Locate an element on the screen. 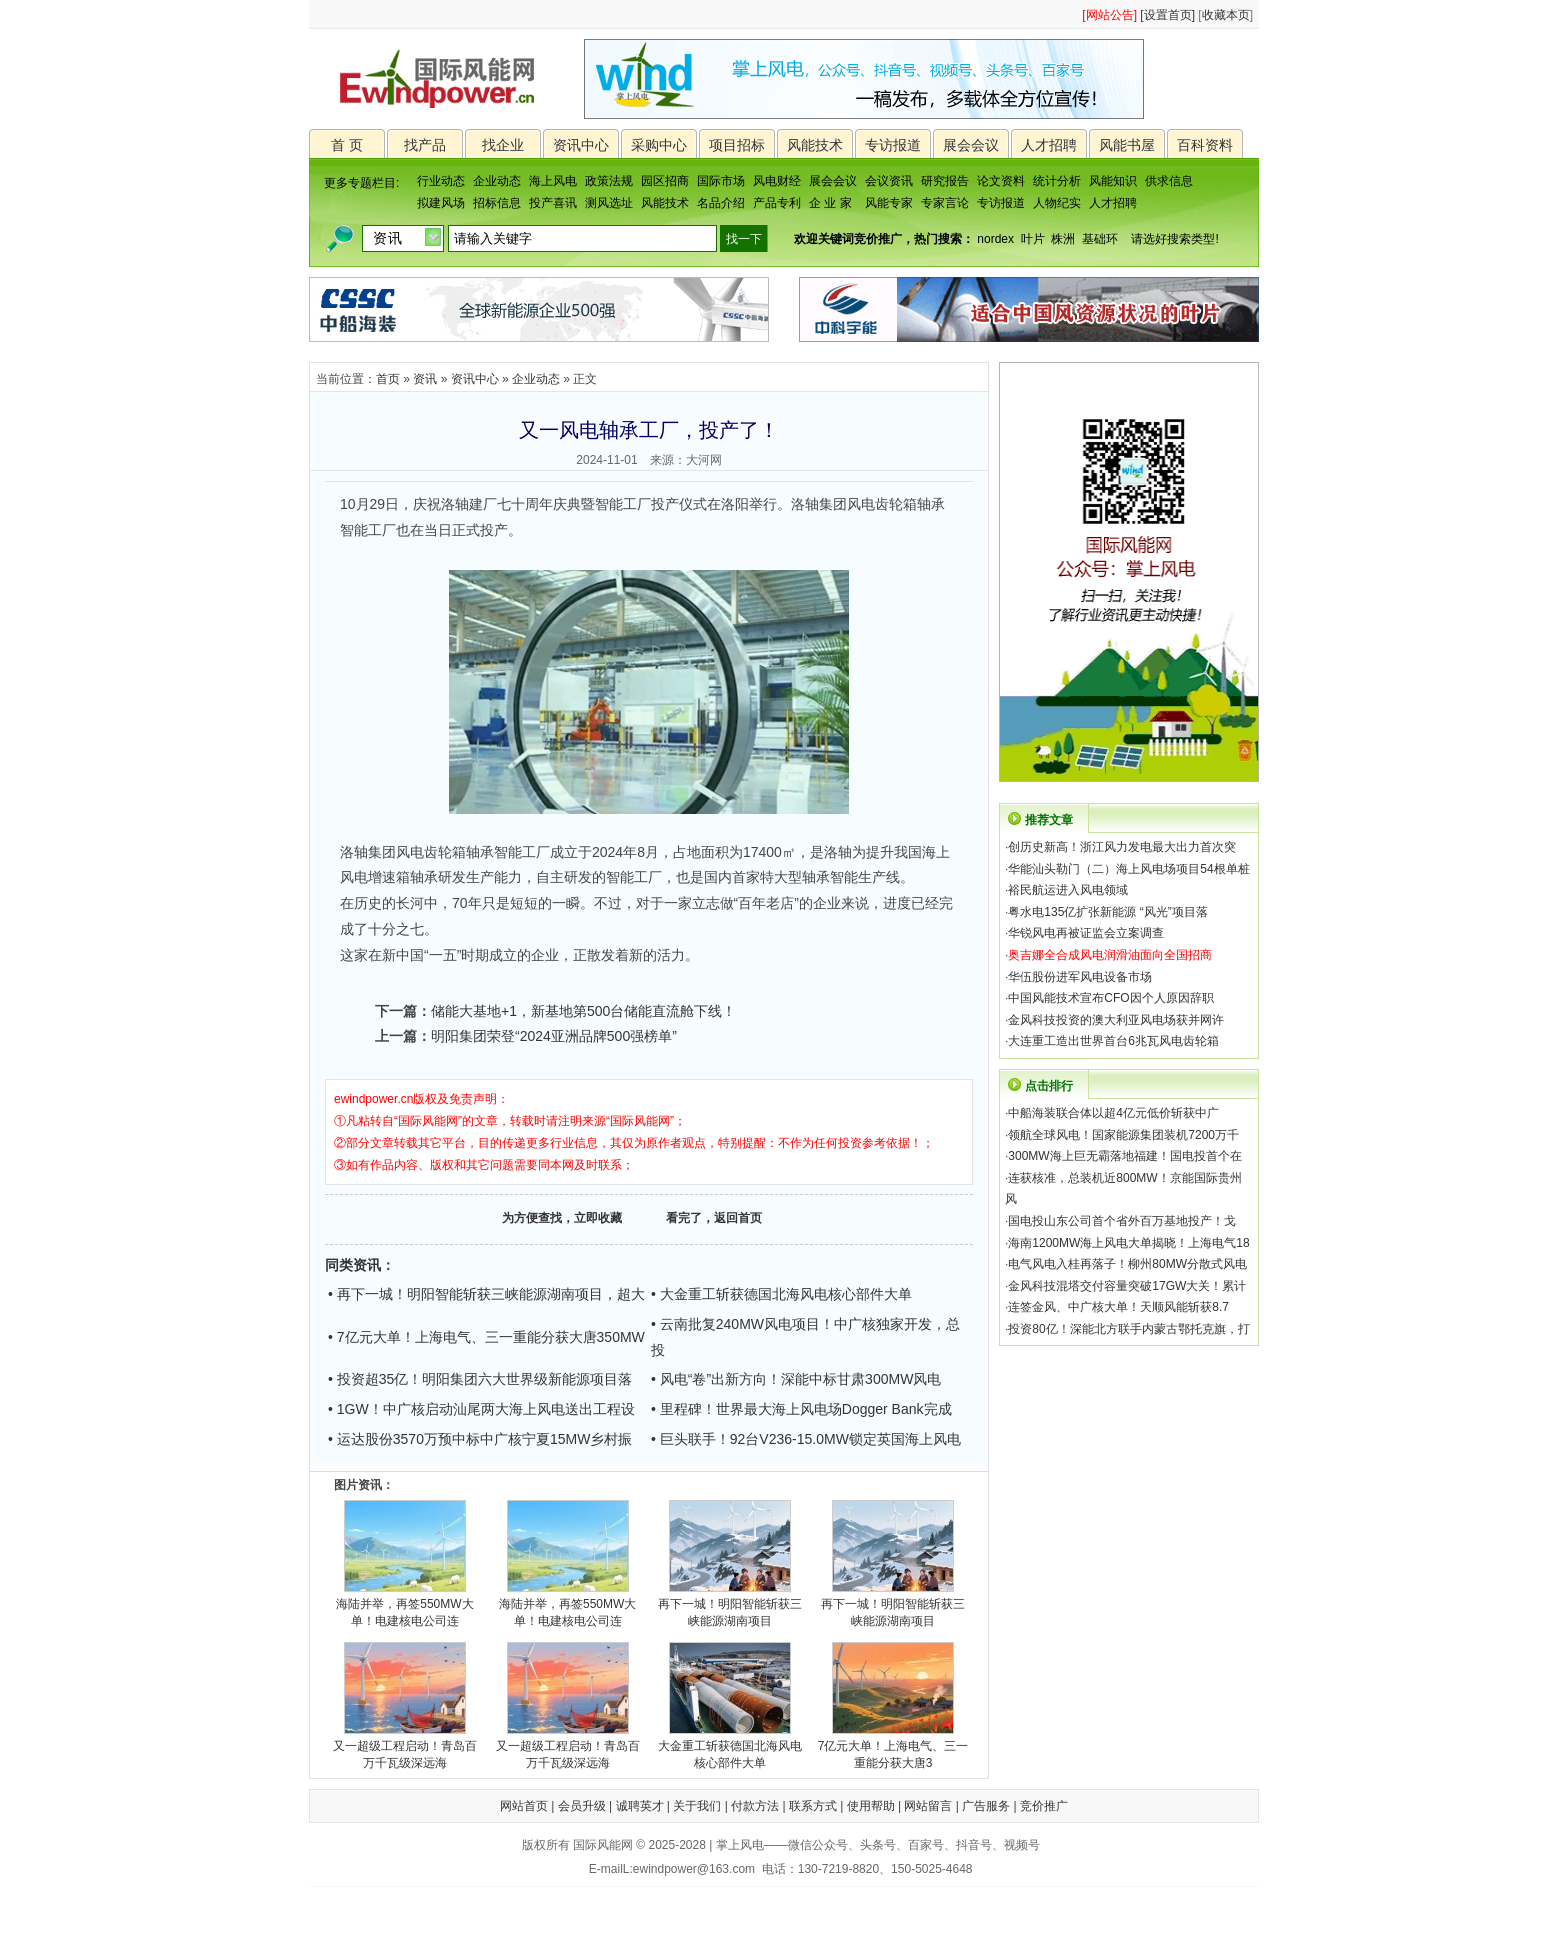 The image size is (1568, 1933). nordex is located at coordinates (995, 239).